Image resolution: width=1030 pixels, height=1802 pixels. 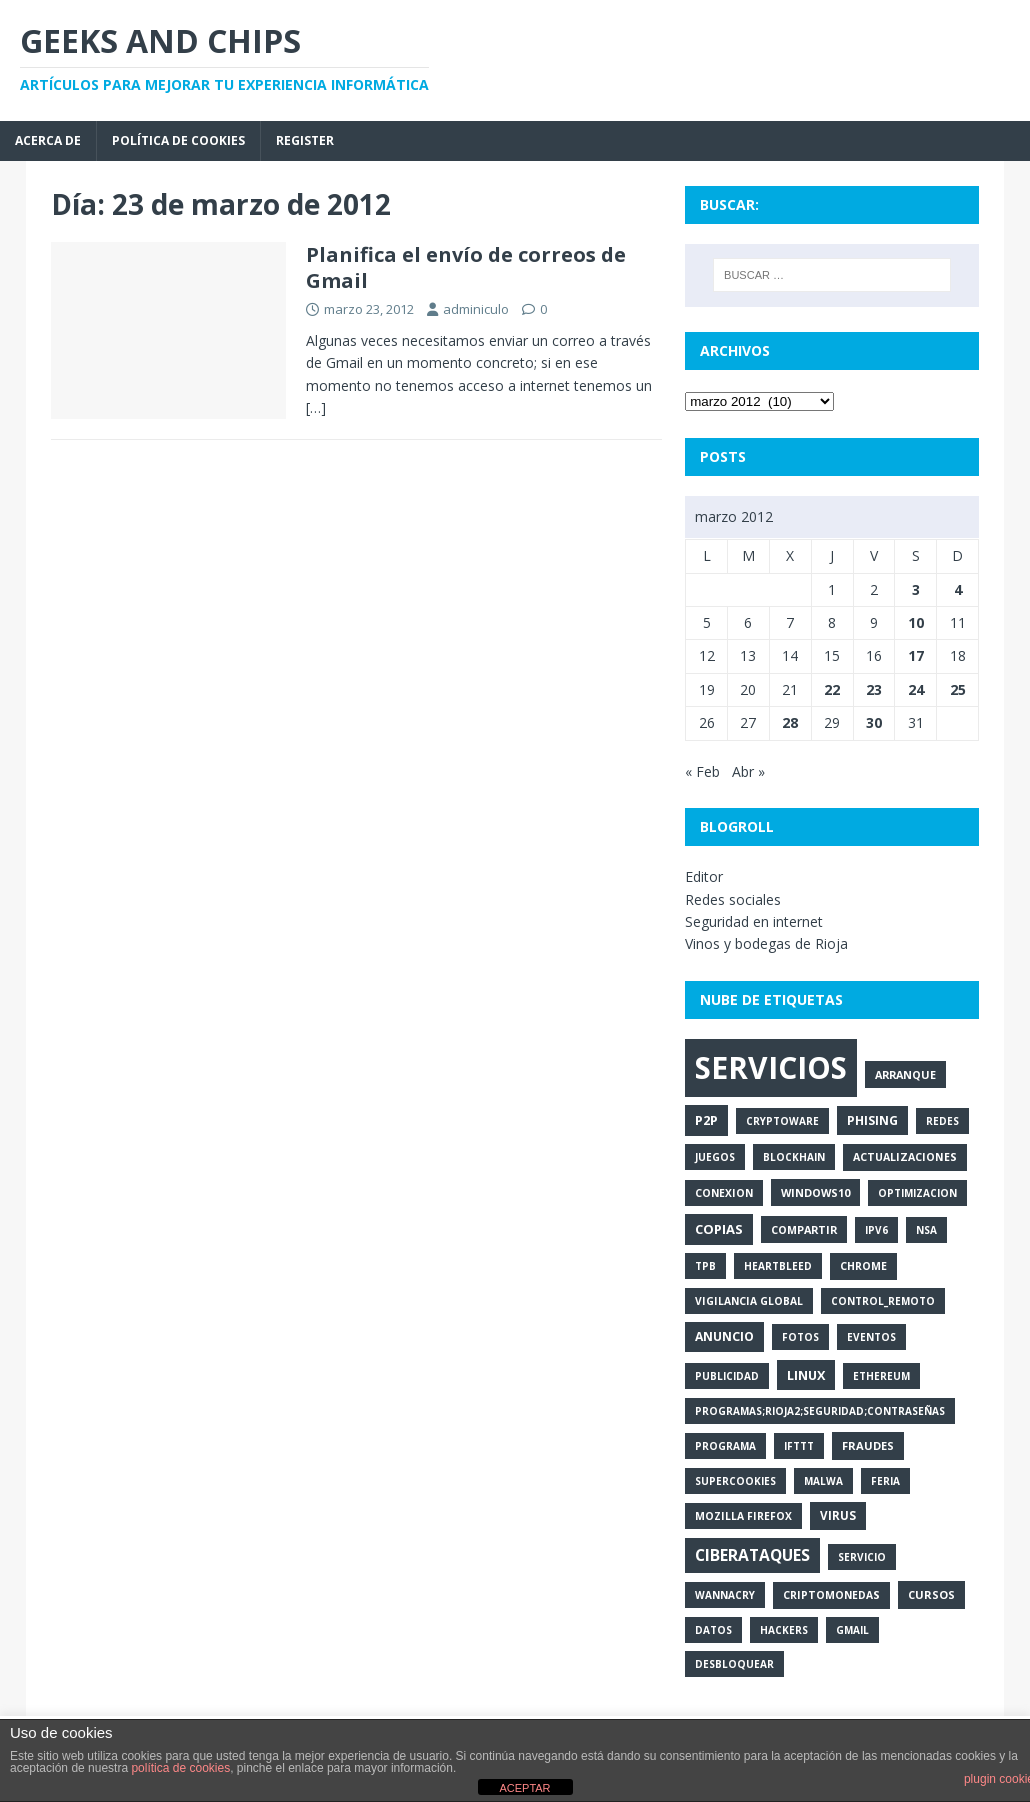 What do you see at coordinates (916, 689) in the screenshot?
I see `24 [Entradas publicadas el 24 de March de 2012]` at bounding box center [916, 689].